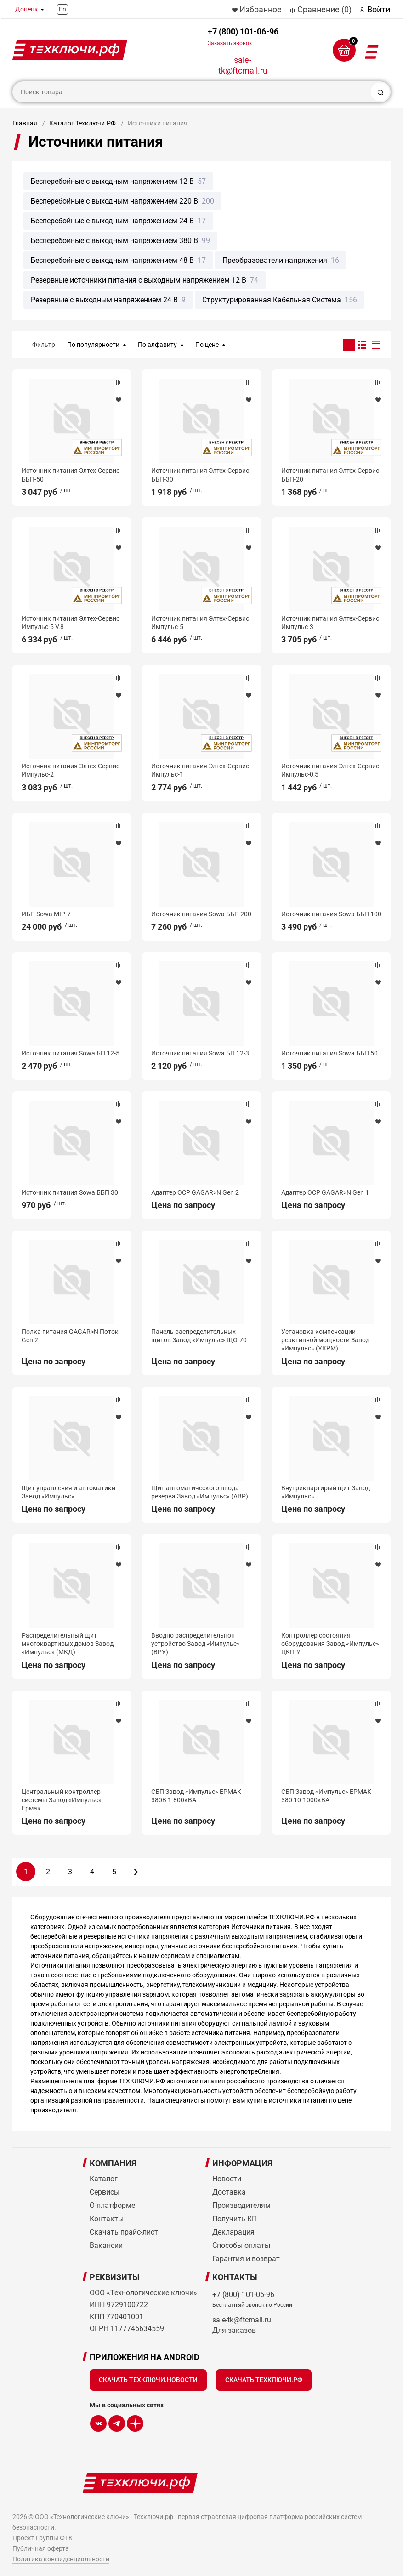 Image resolution: width=403 pixels, height=2576 pixels. Describe the element at coordinates (124, 2232) in the screenshot. I see `Скачать прайс-лист` at that location.